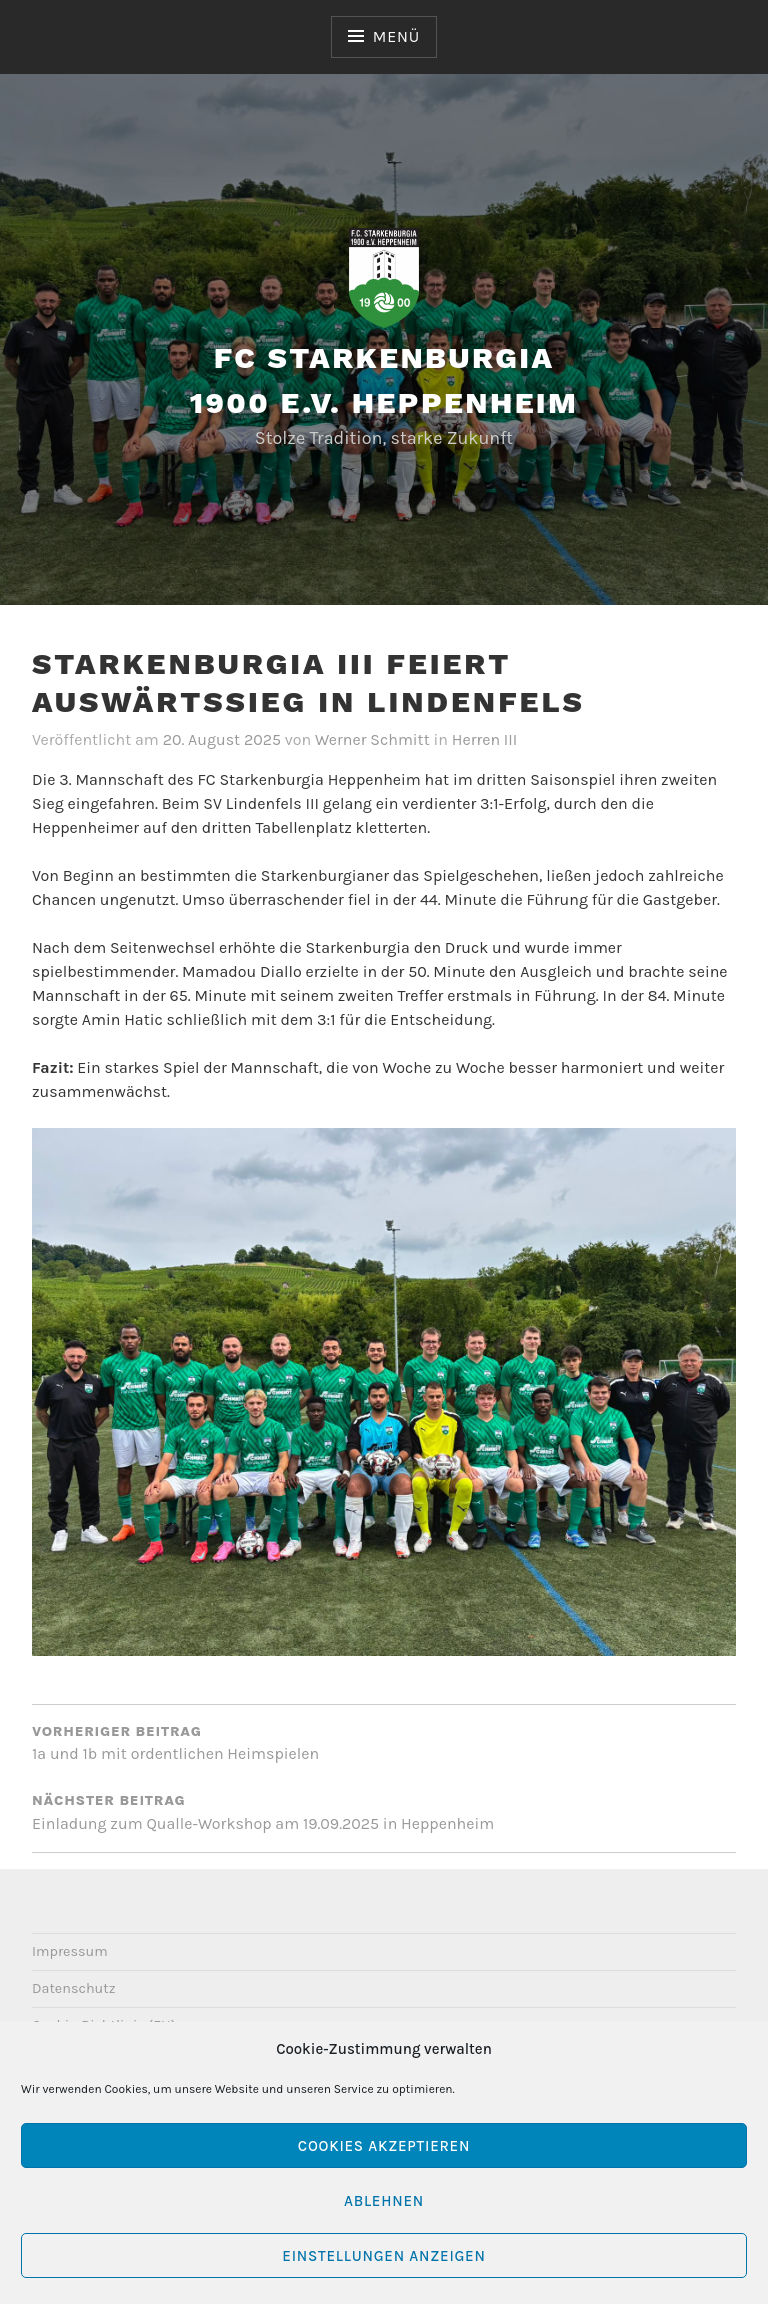 This screenshot has width=768, height=2304. Describe the element at coordinates (384, 2146) in the screenshot. I see `Cookies akzeptieren` at that location.